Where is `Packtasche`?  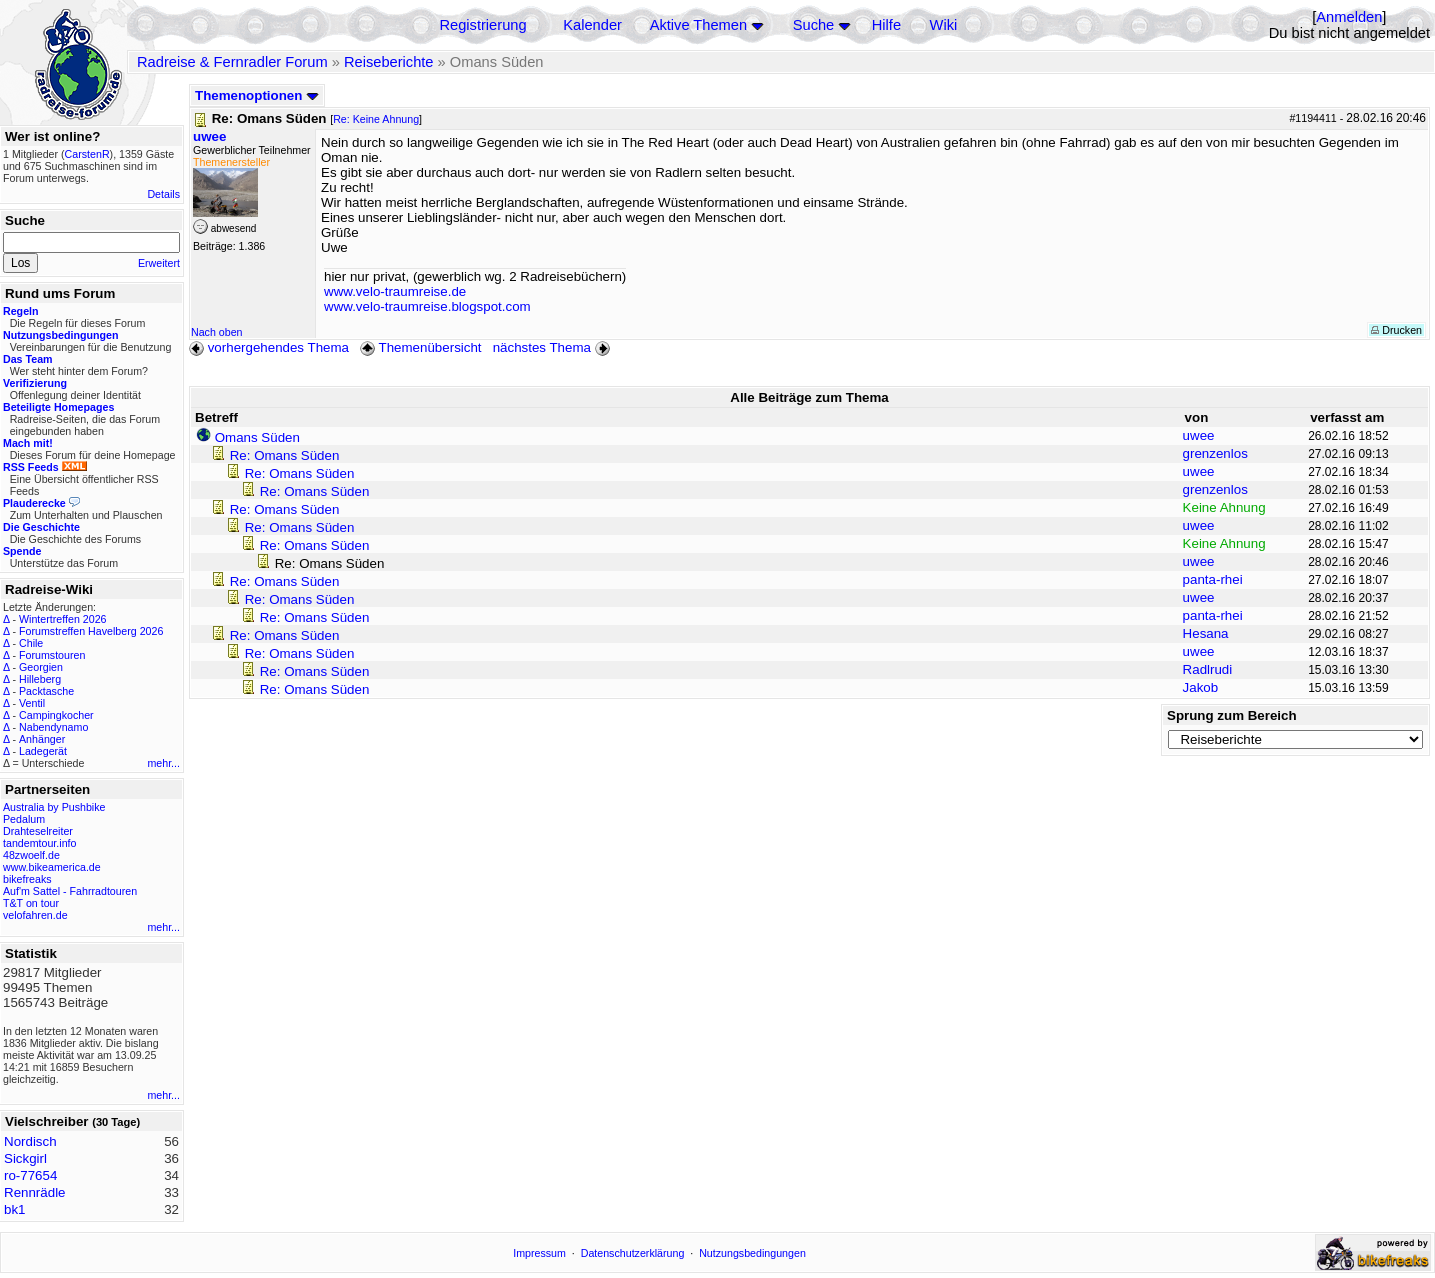 Packtasche is located at coordinates (46, 691).